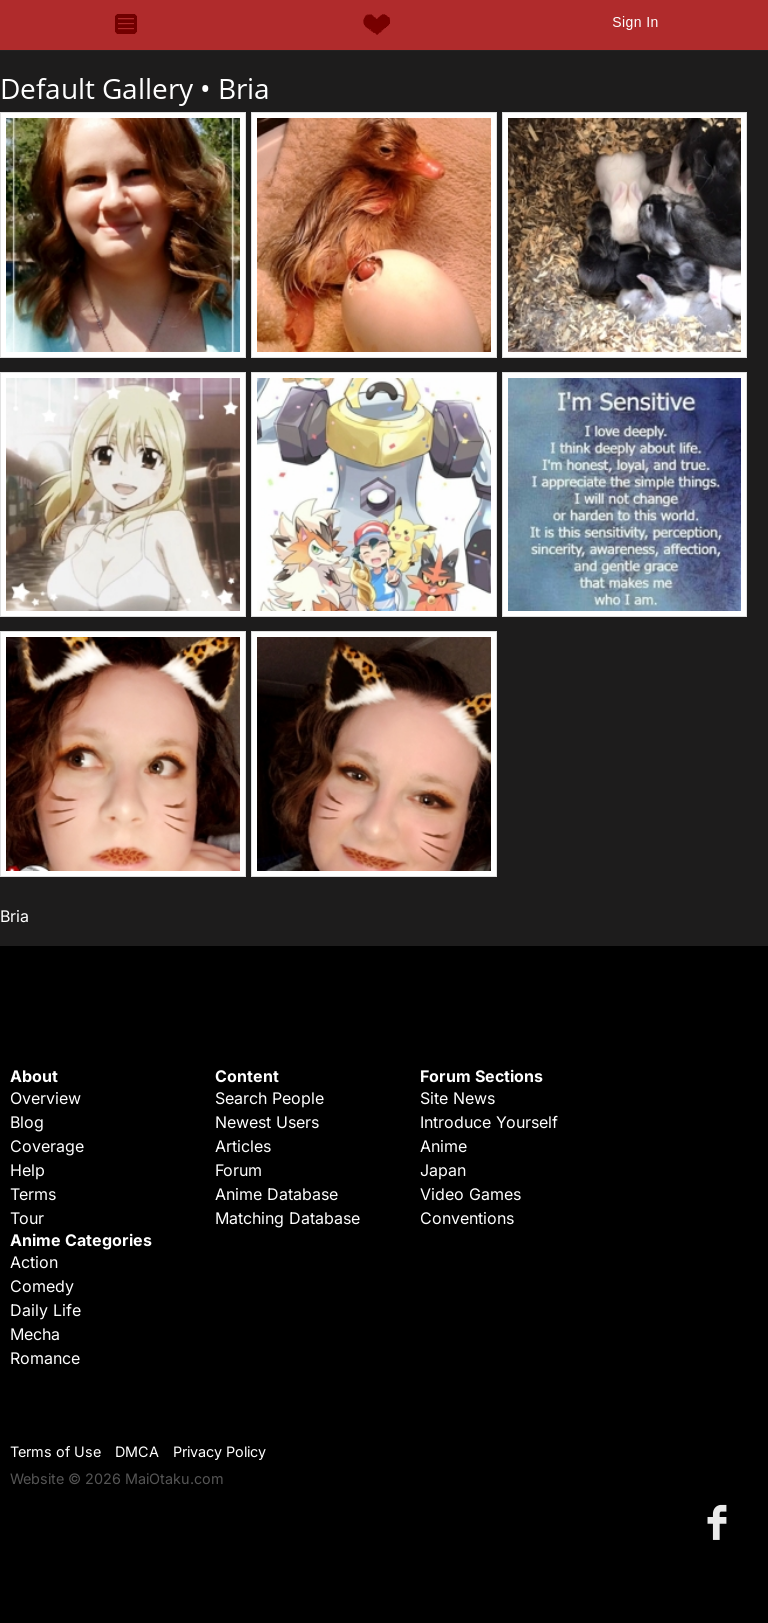  I want to click on Romance, so click(45, 1358).